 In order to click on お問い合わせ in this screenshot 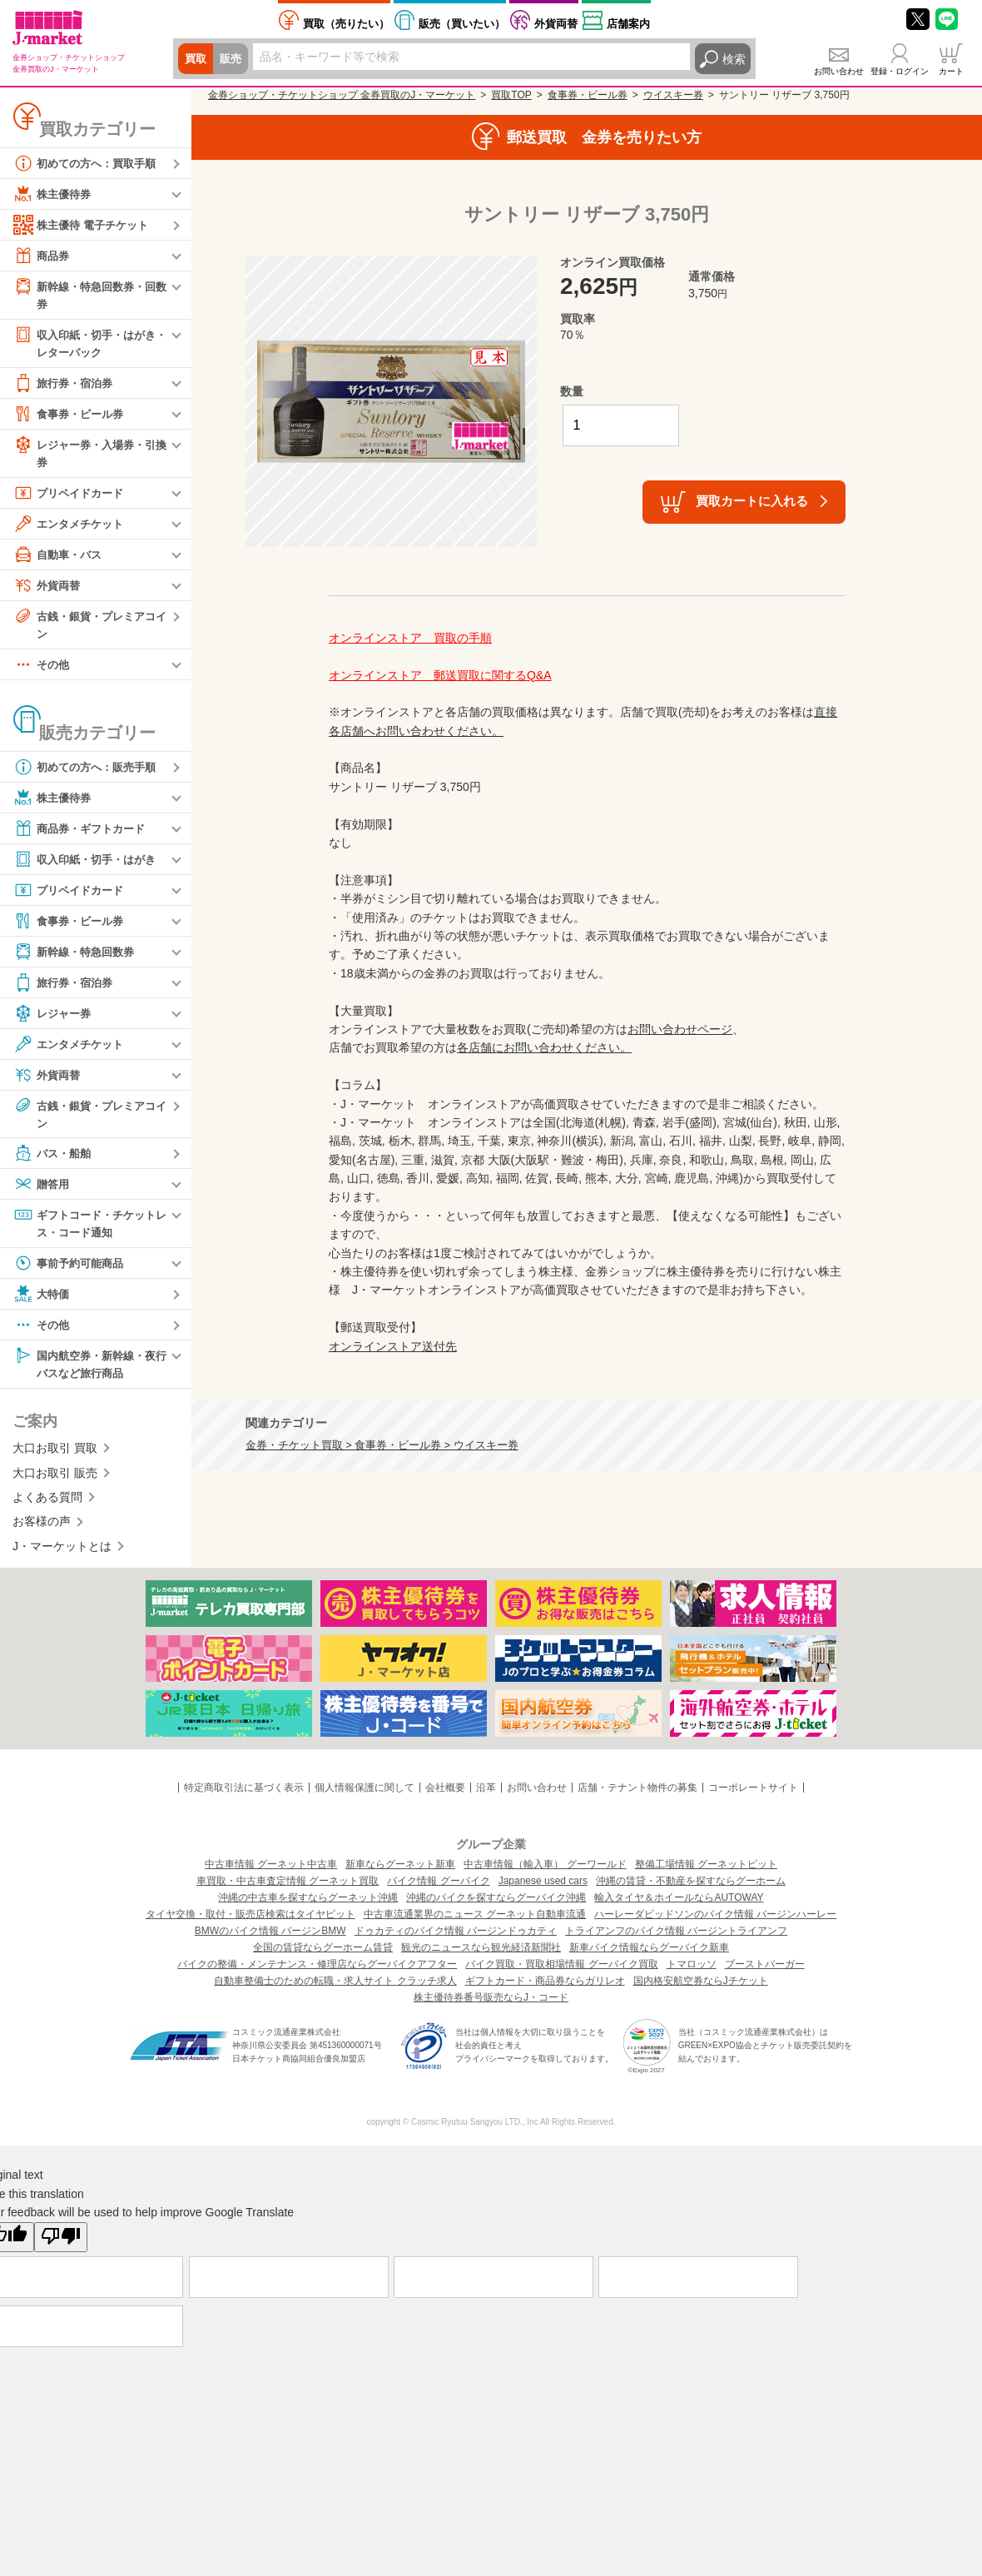, I will do `click(839, 71)`.